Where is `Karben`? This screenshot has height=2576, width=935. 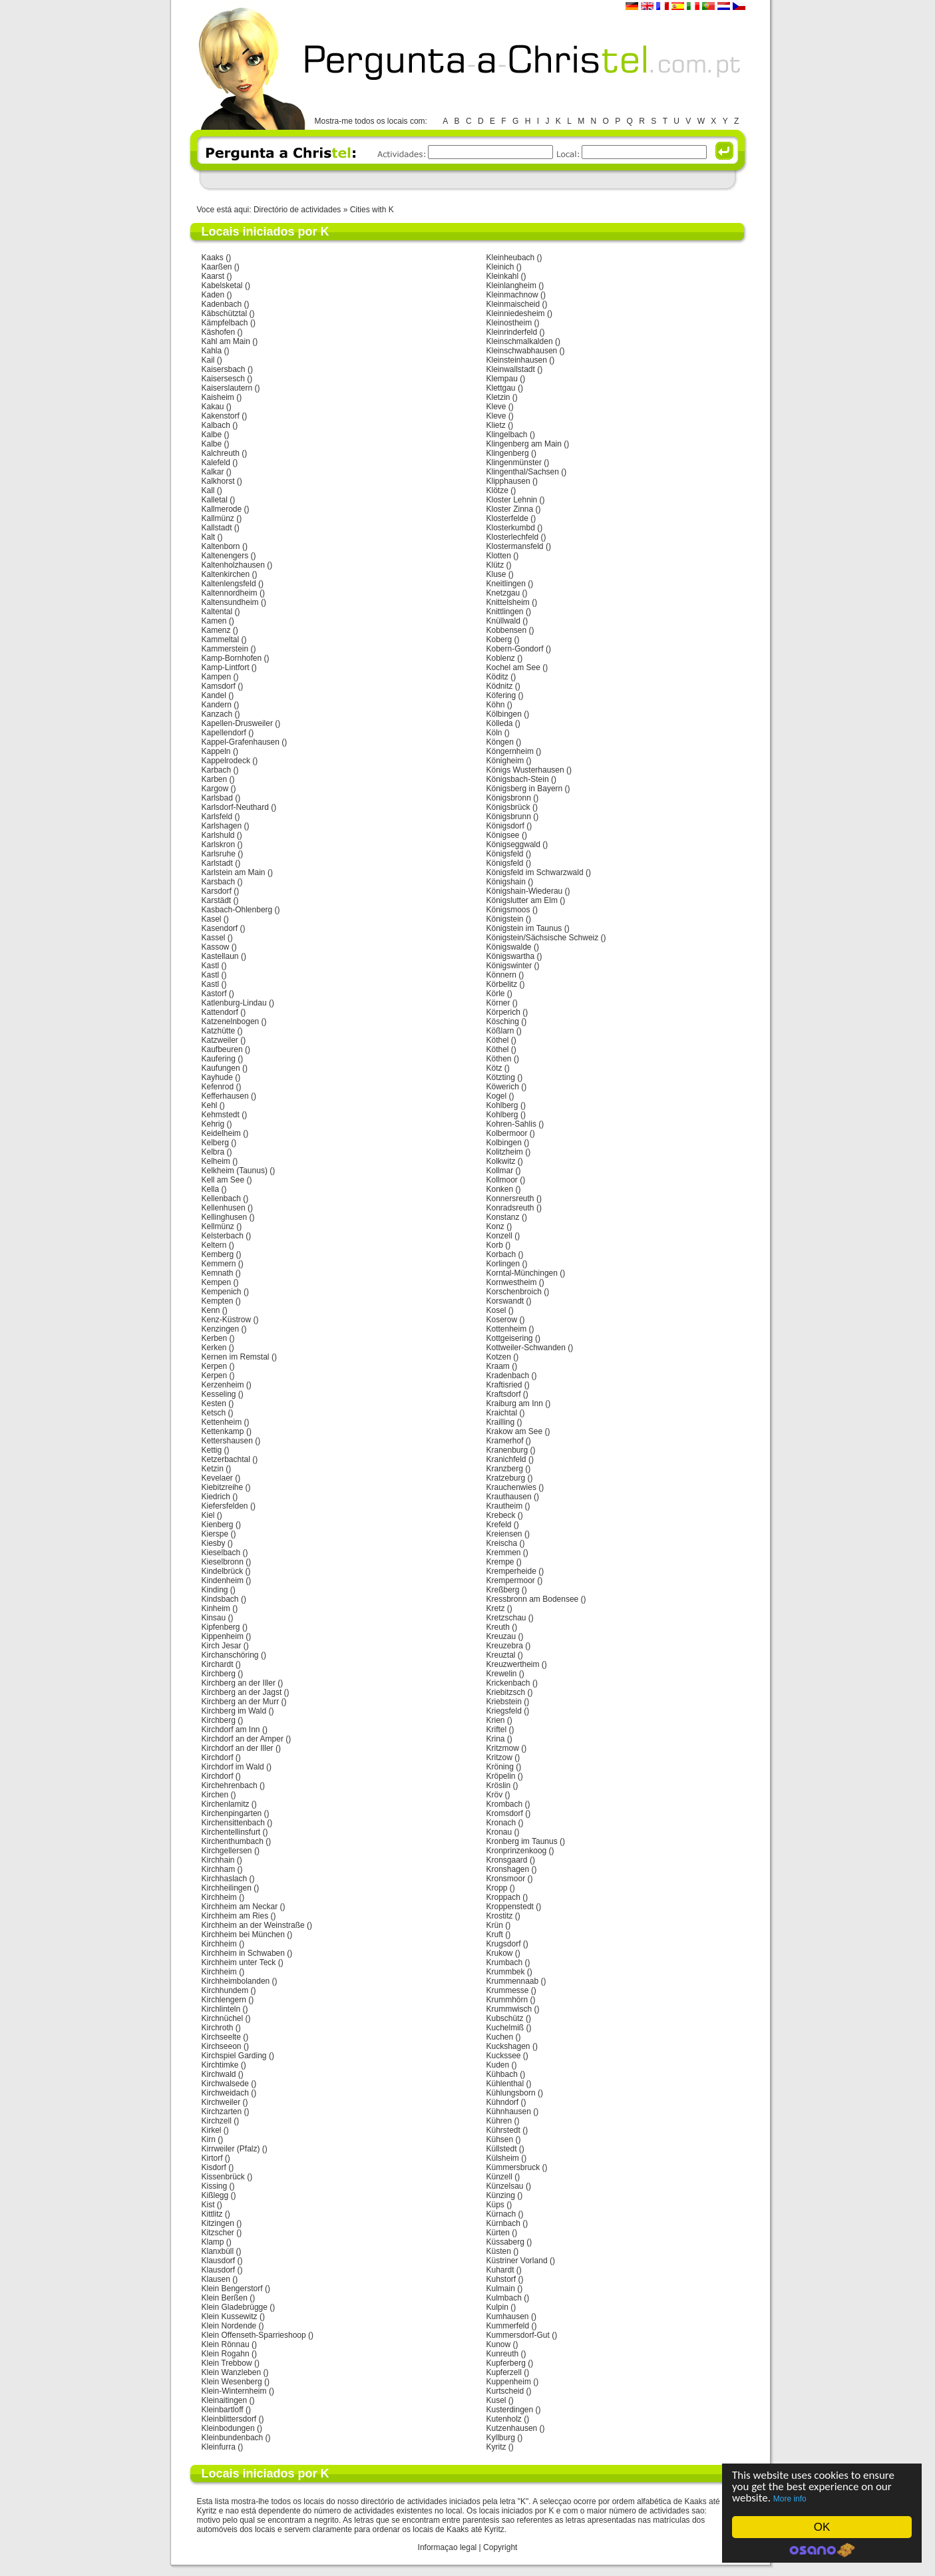
Karben is located at coordinates (215, 779).